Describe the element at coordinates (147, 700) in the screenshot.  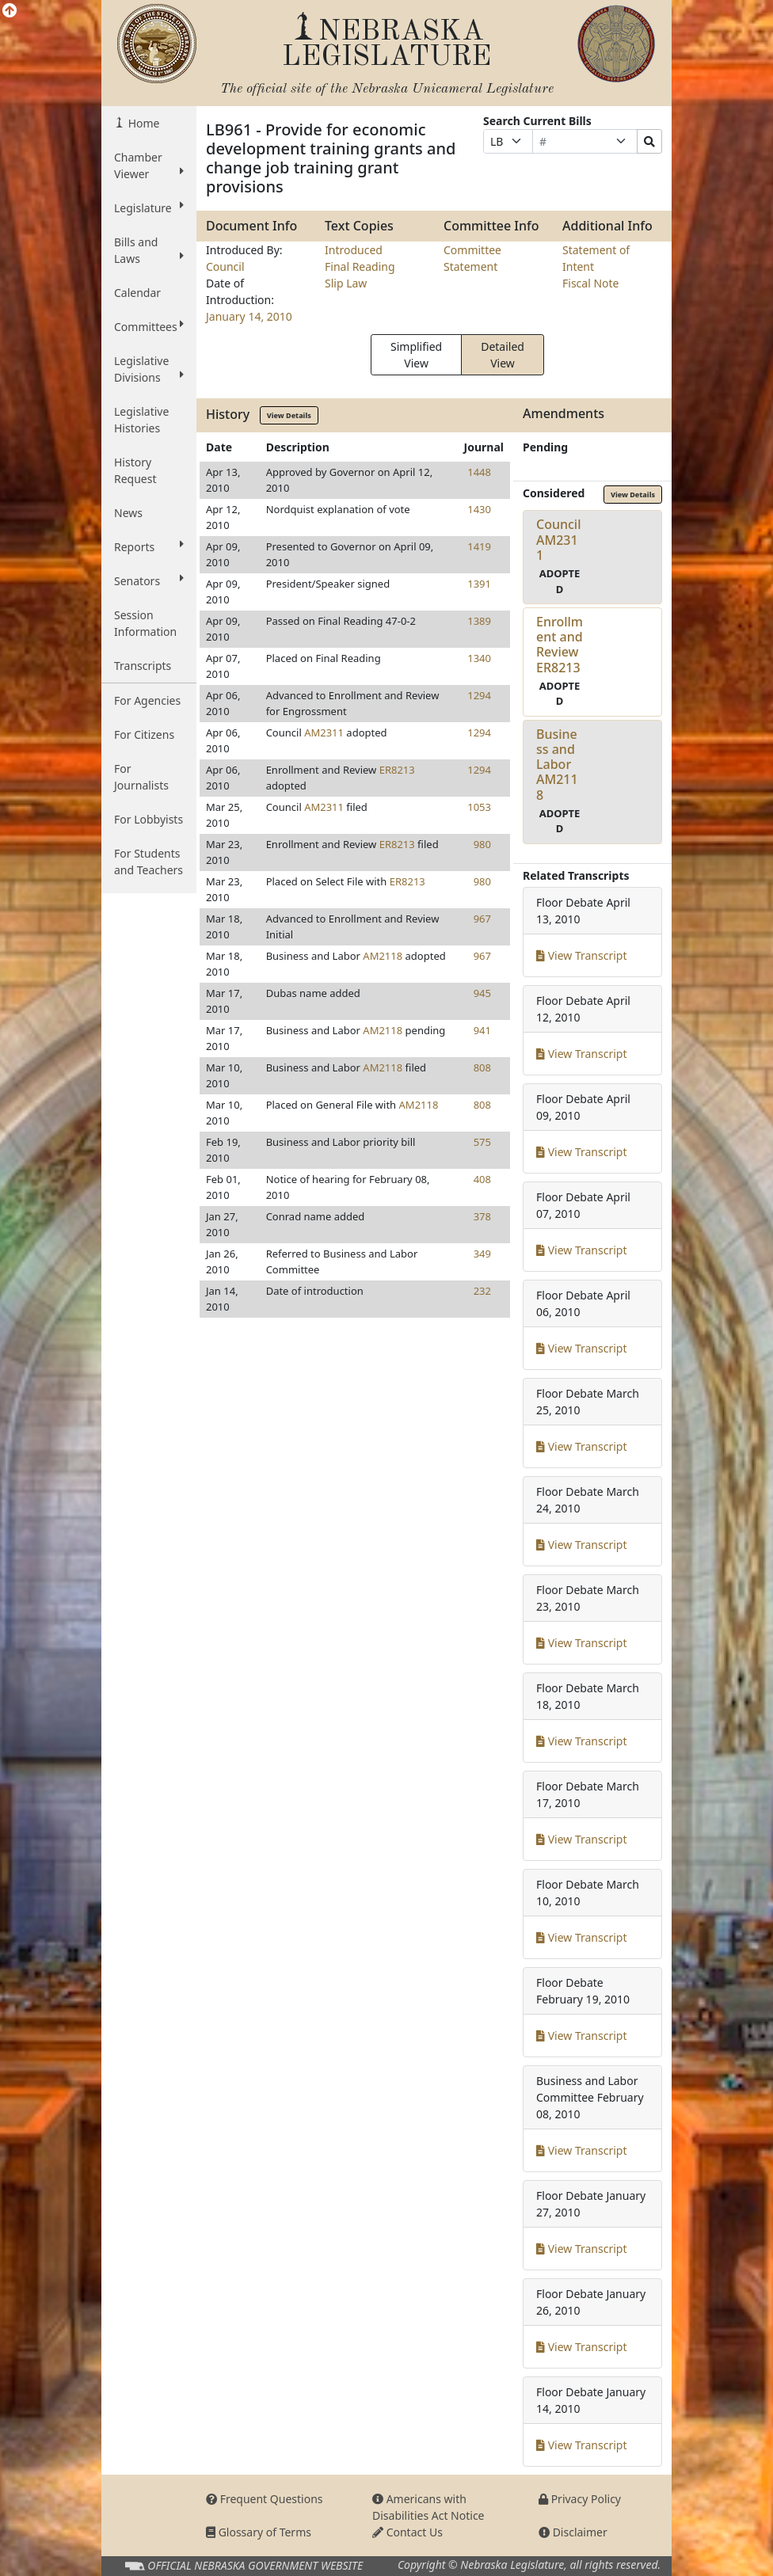
I see `For Agencies` at that location.